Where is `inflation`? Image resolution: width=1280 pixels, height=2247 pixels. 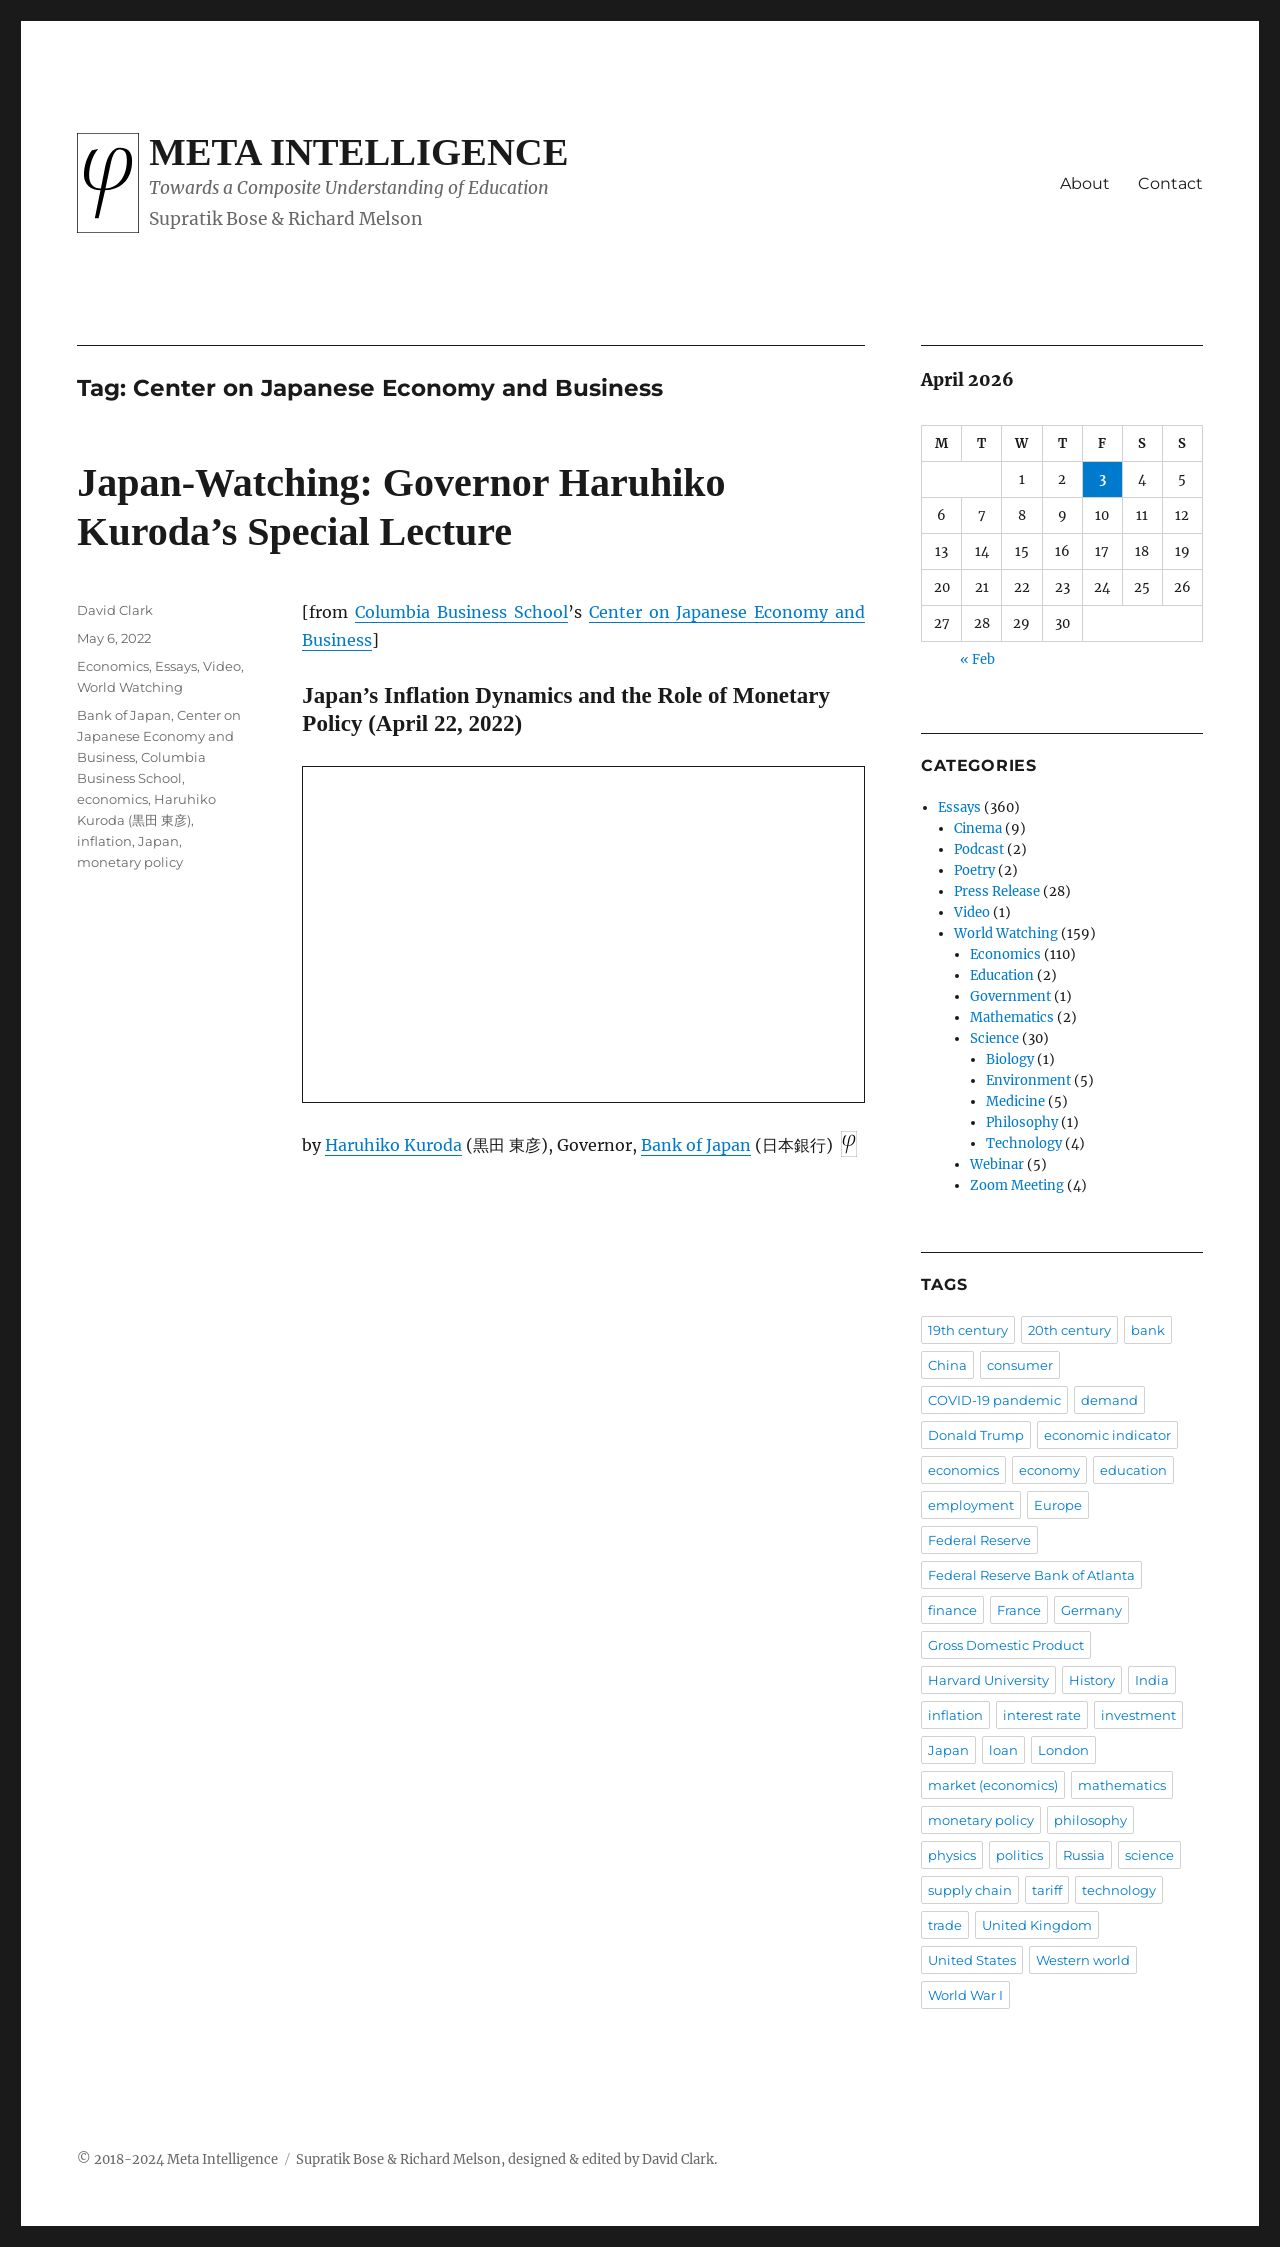 inflation is located at coordinates (104, 841).